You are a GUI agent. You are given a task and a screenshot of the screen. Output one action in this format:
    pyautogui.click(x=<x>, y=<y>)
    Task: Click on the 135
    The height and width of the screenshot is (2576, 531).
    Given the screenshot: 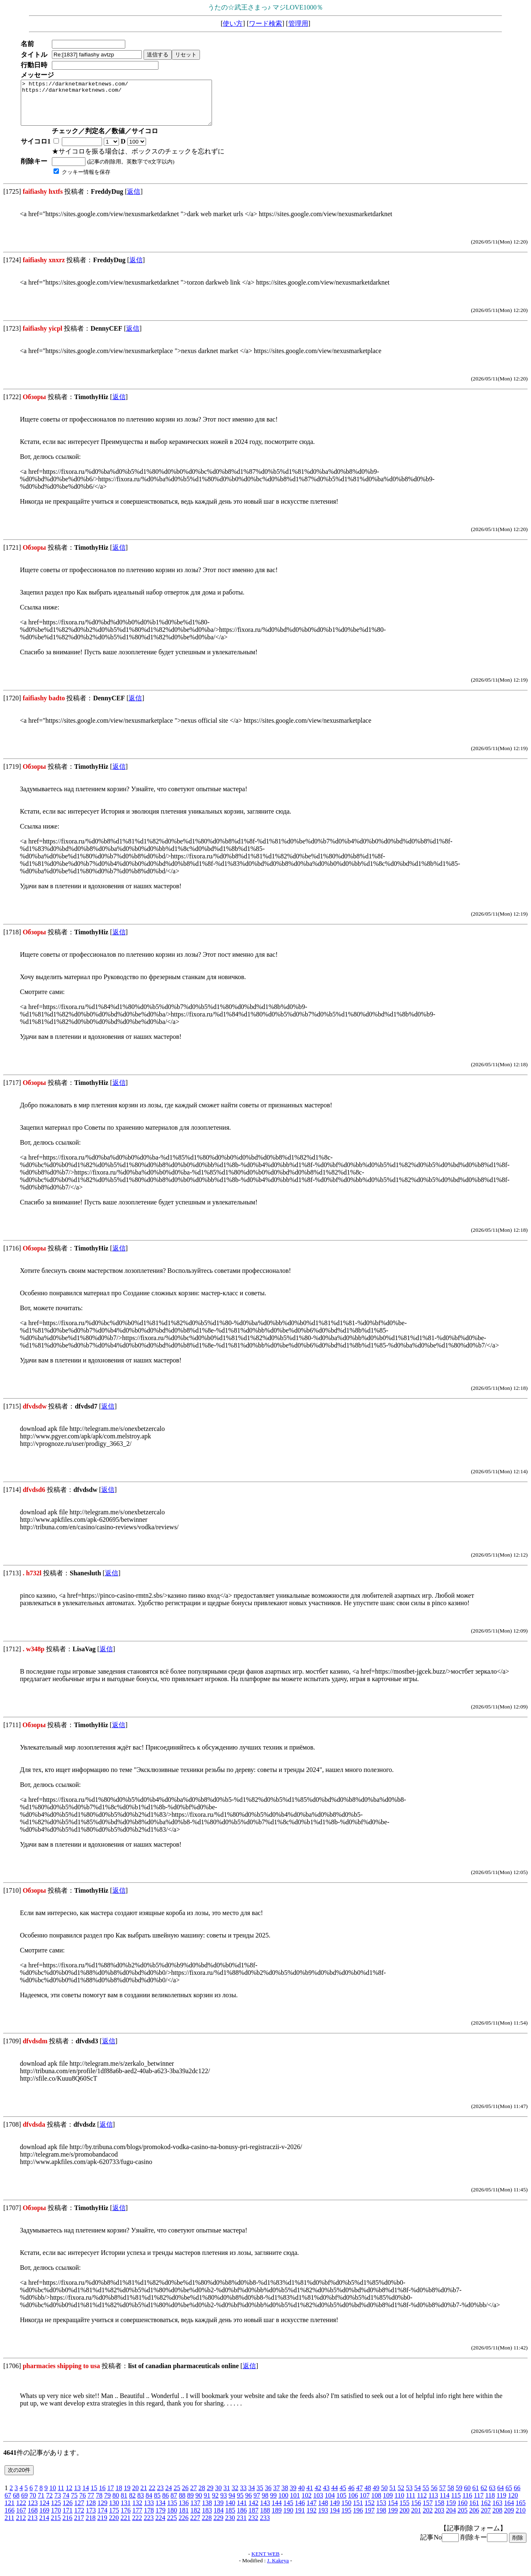 What is the action you would take?
    pyautogui.click(x=172, y=2511)
    